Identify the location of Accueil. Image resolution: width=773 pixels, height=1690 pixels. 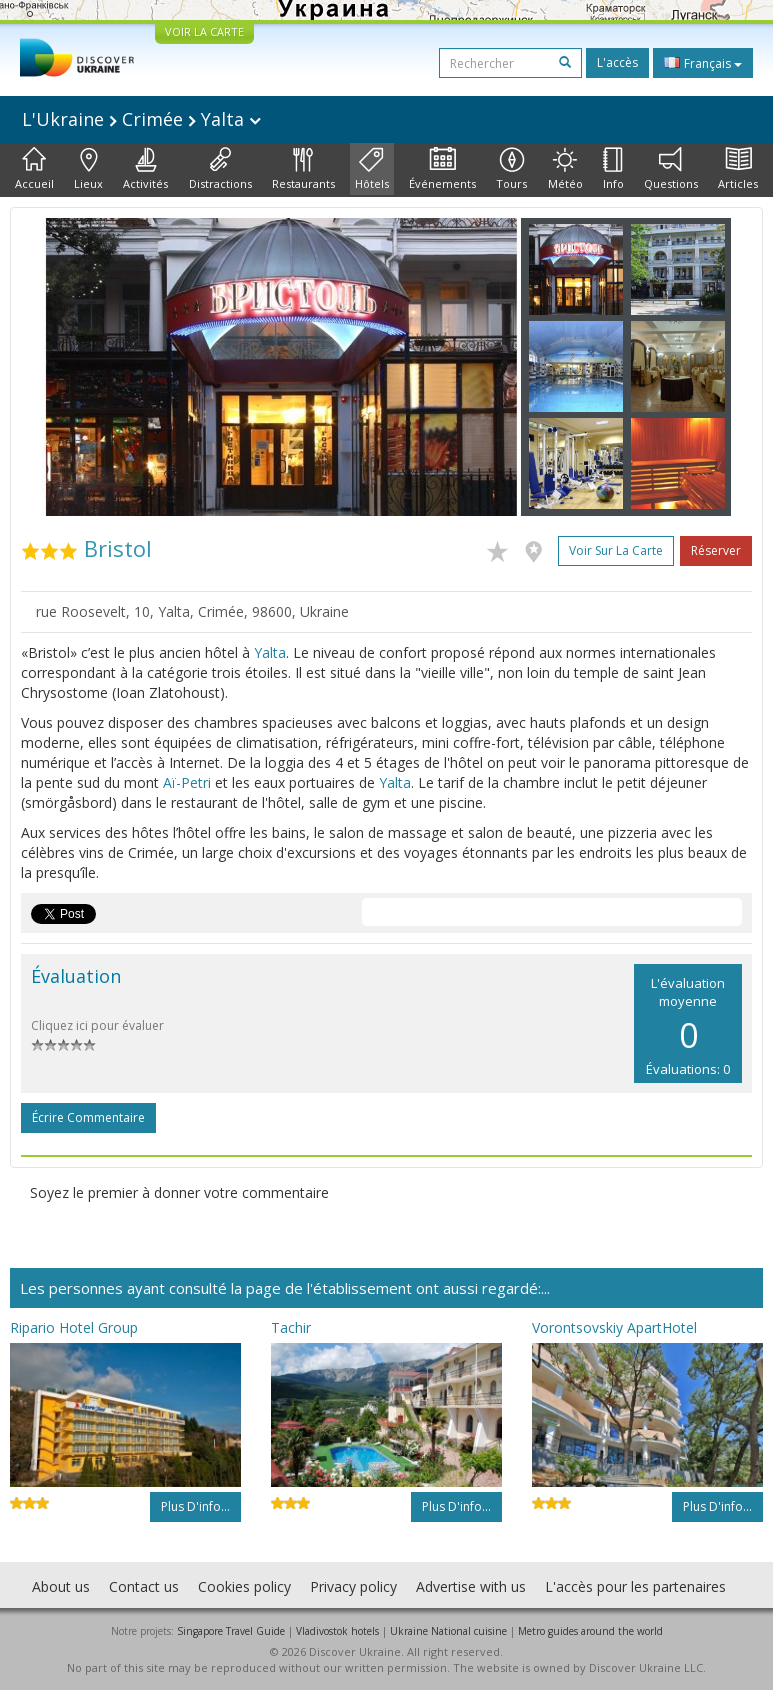
(34, 169).